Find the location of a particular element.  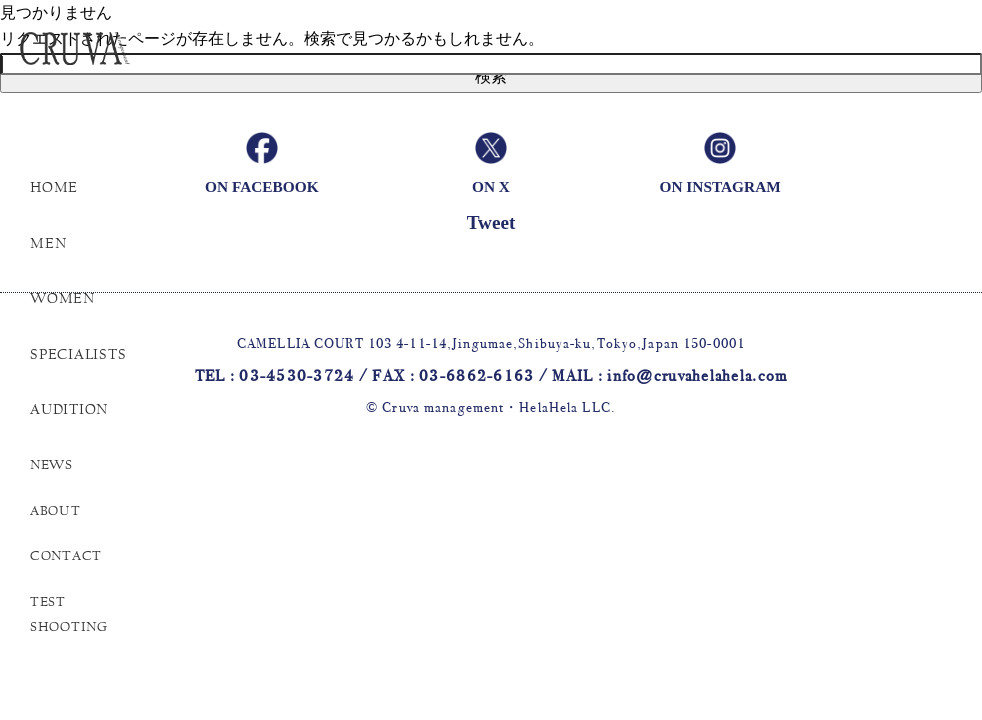

Cruva Management helahela is located at coordinates (105, 58).